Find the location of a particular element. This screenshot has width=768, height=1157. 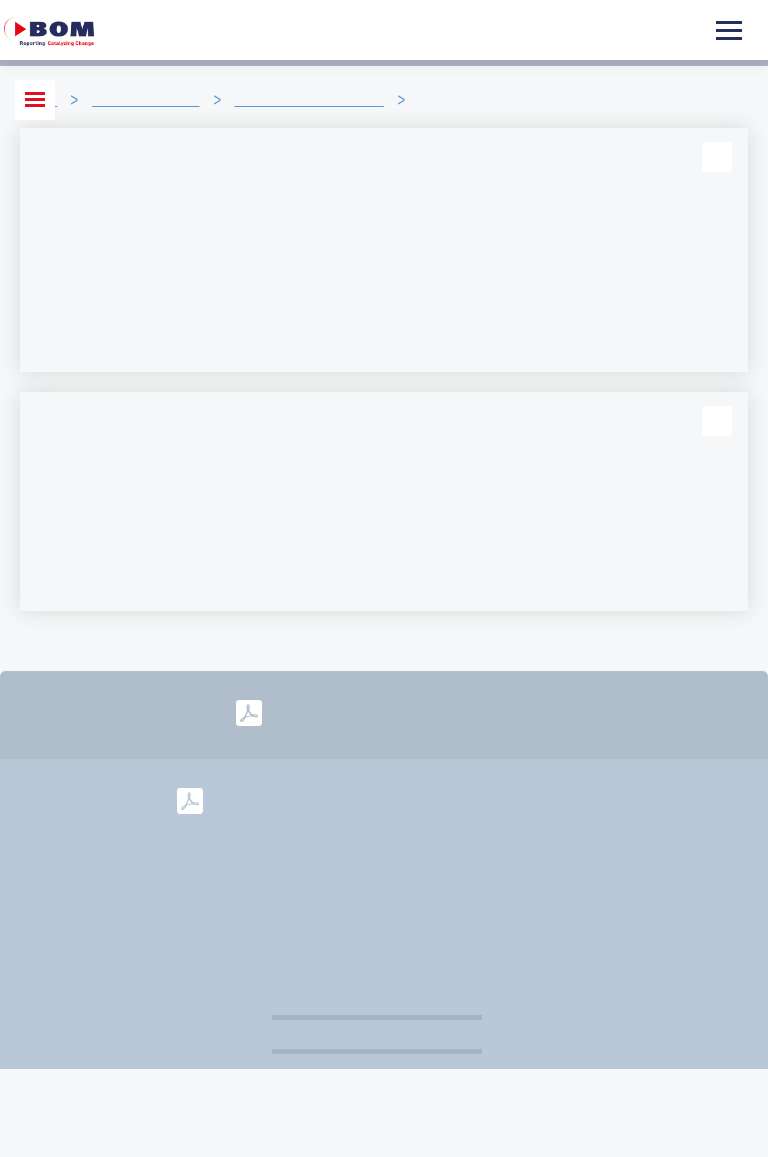

2023 is located at coordinates (427, 799).